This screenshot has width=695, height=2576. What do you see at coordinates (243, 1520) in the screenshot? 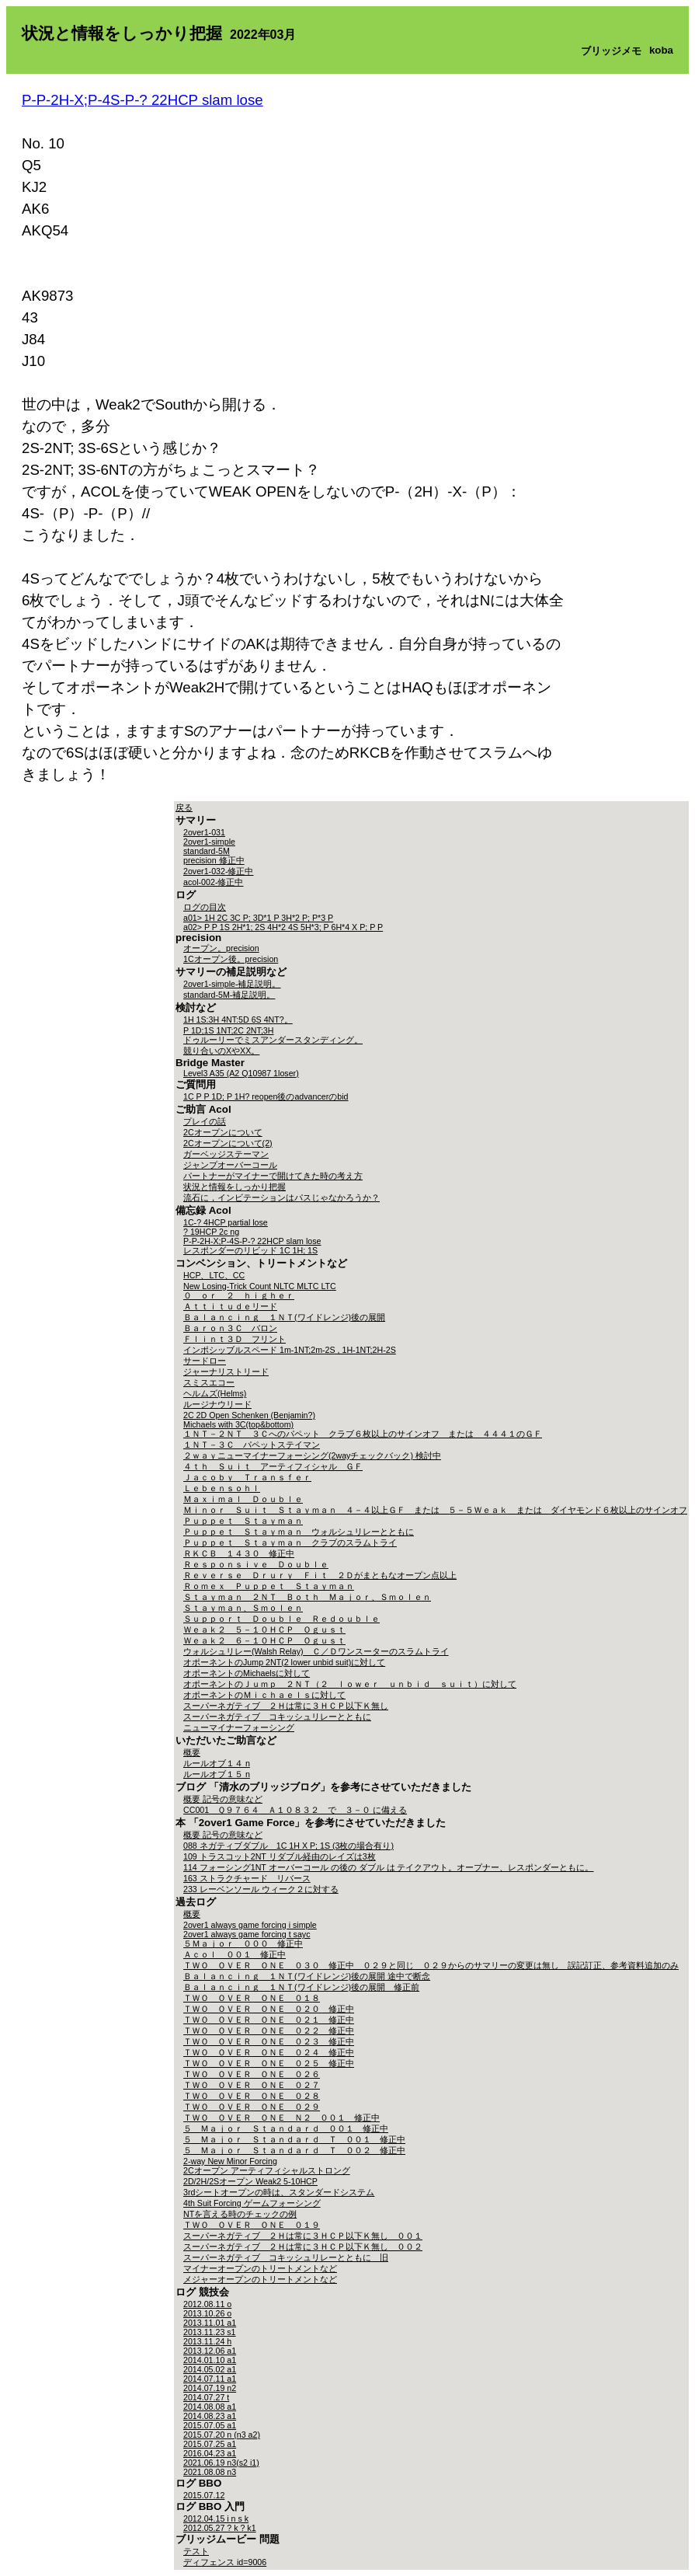
I see `Ｐｕｐｐｅｔ Ｓｔａｙｍａｎ` at bounding box center [243, 1520].